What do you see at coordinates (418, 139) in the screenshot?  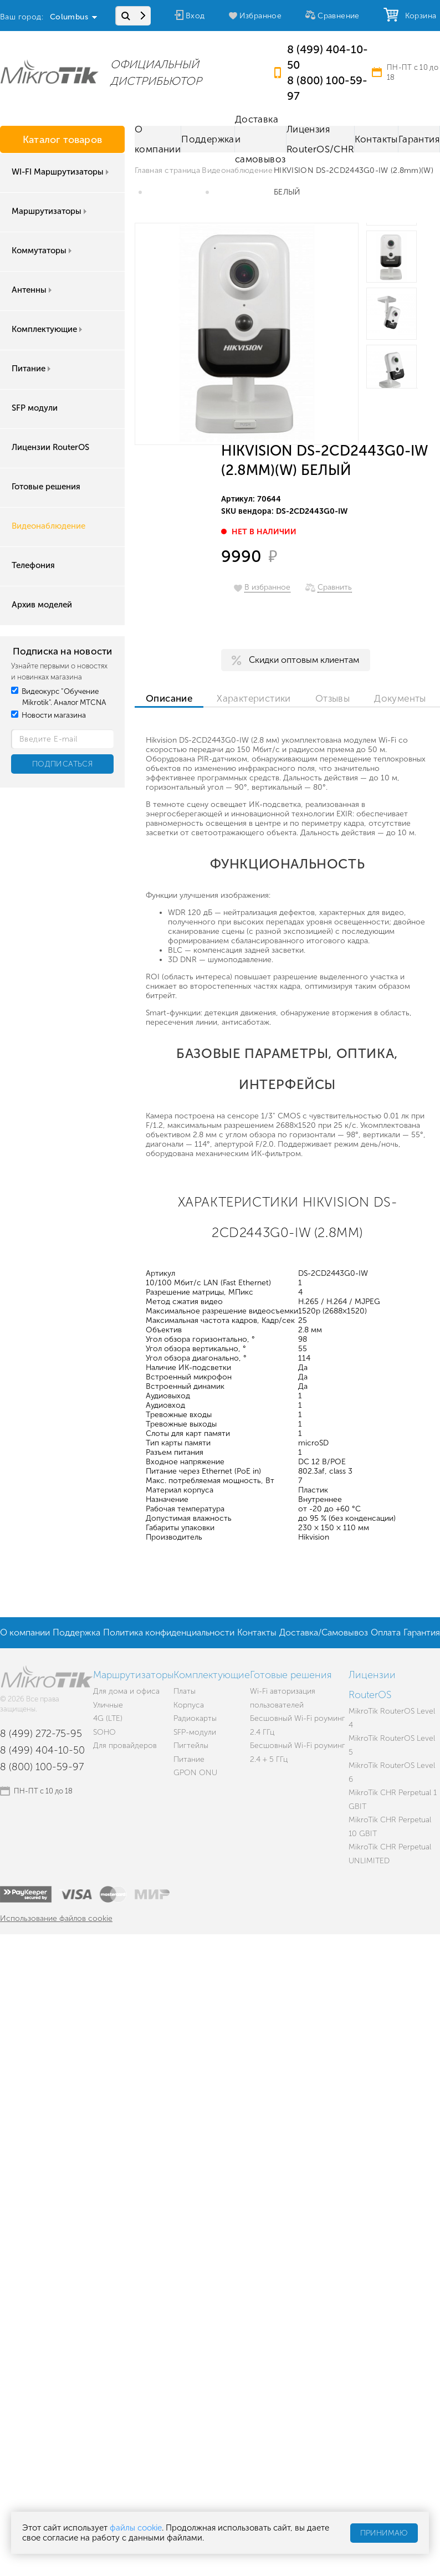 I see `Гарантия` at bounding box center [418, 139].